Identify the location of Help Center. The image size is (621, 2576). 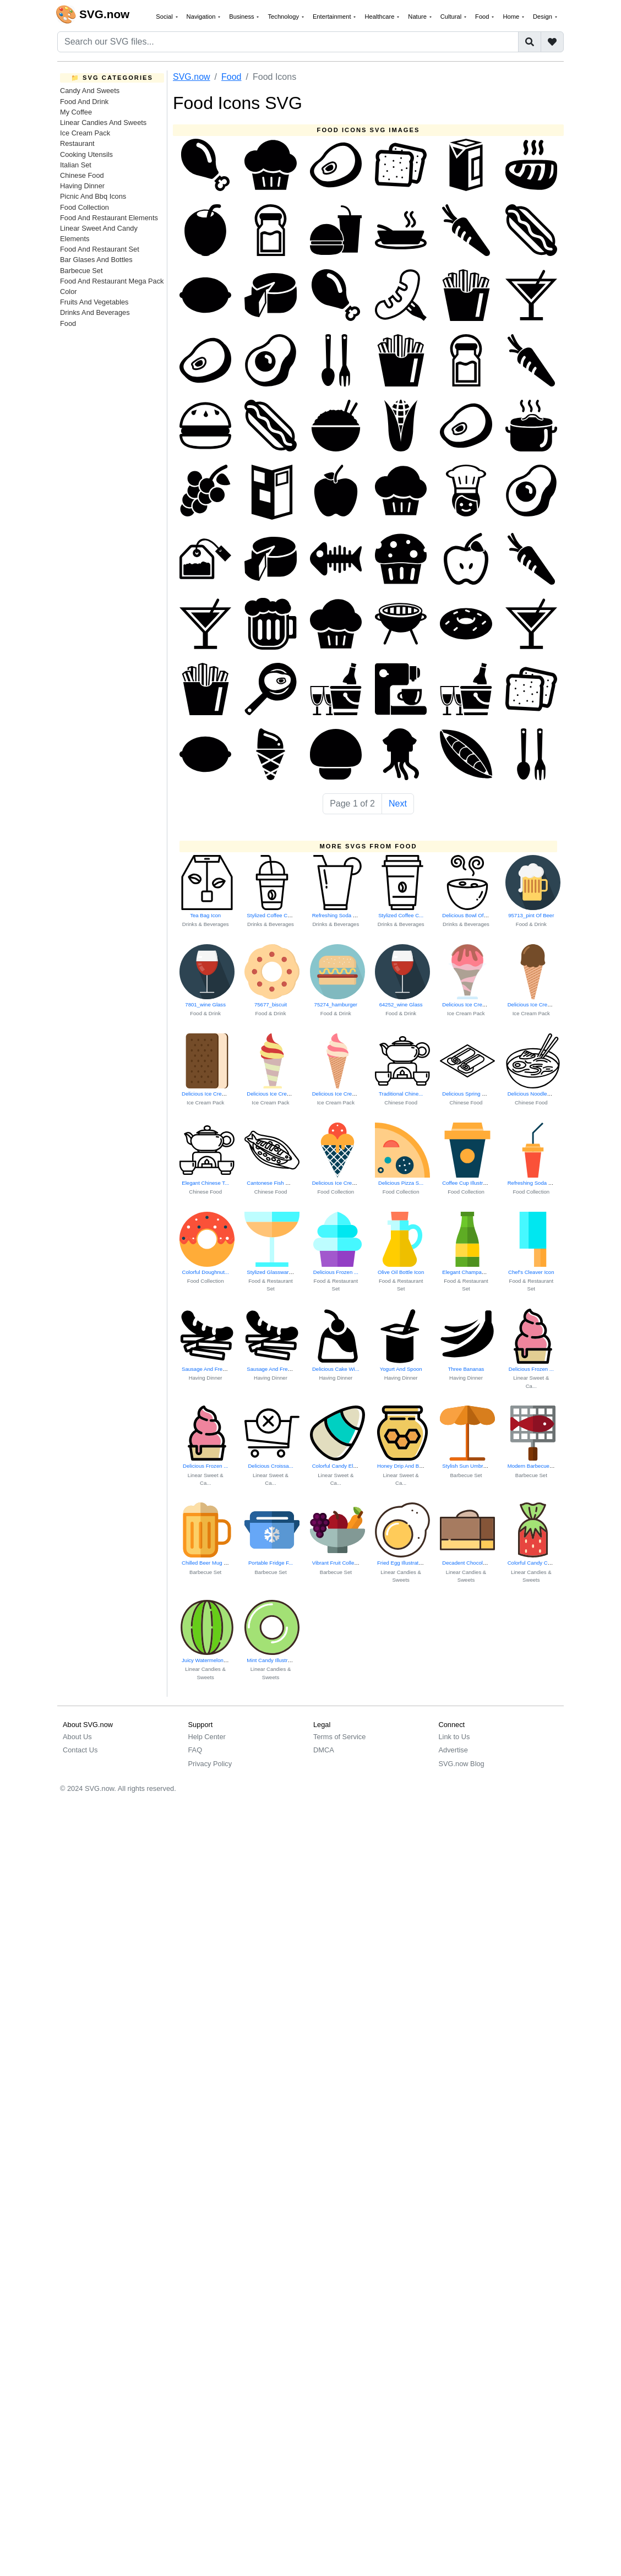
(207, 1737).